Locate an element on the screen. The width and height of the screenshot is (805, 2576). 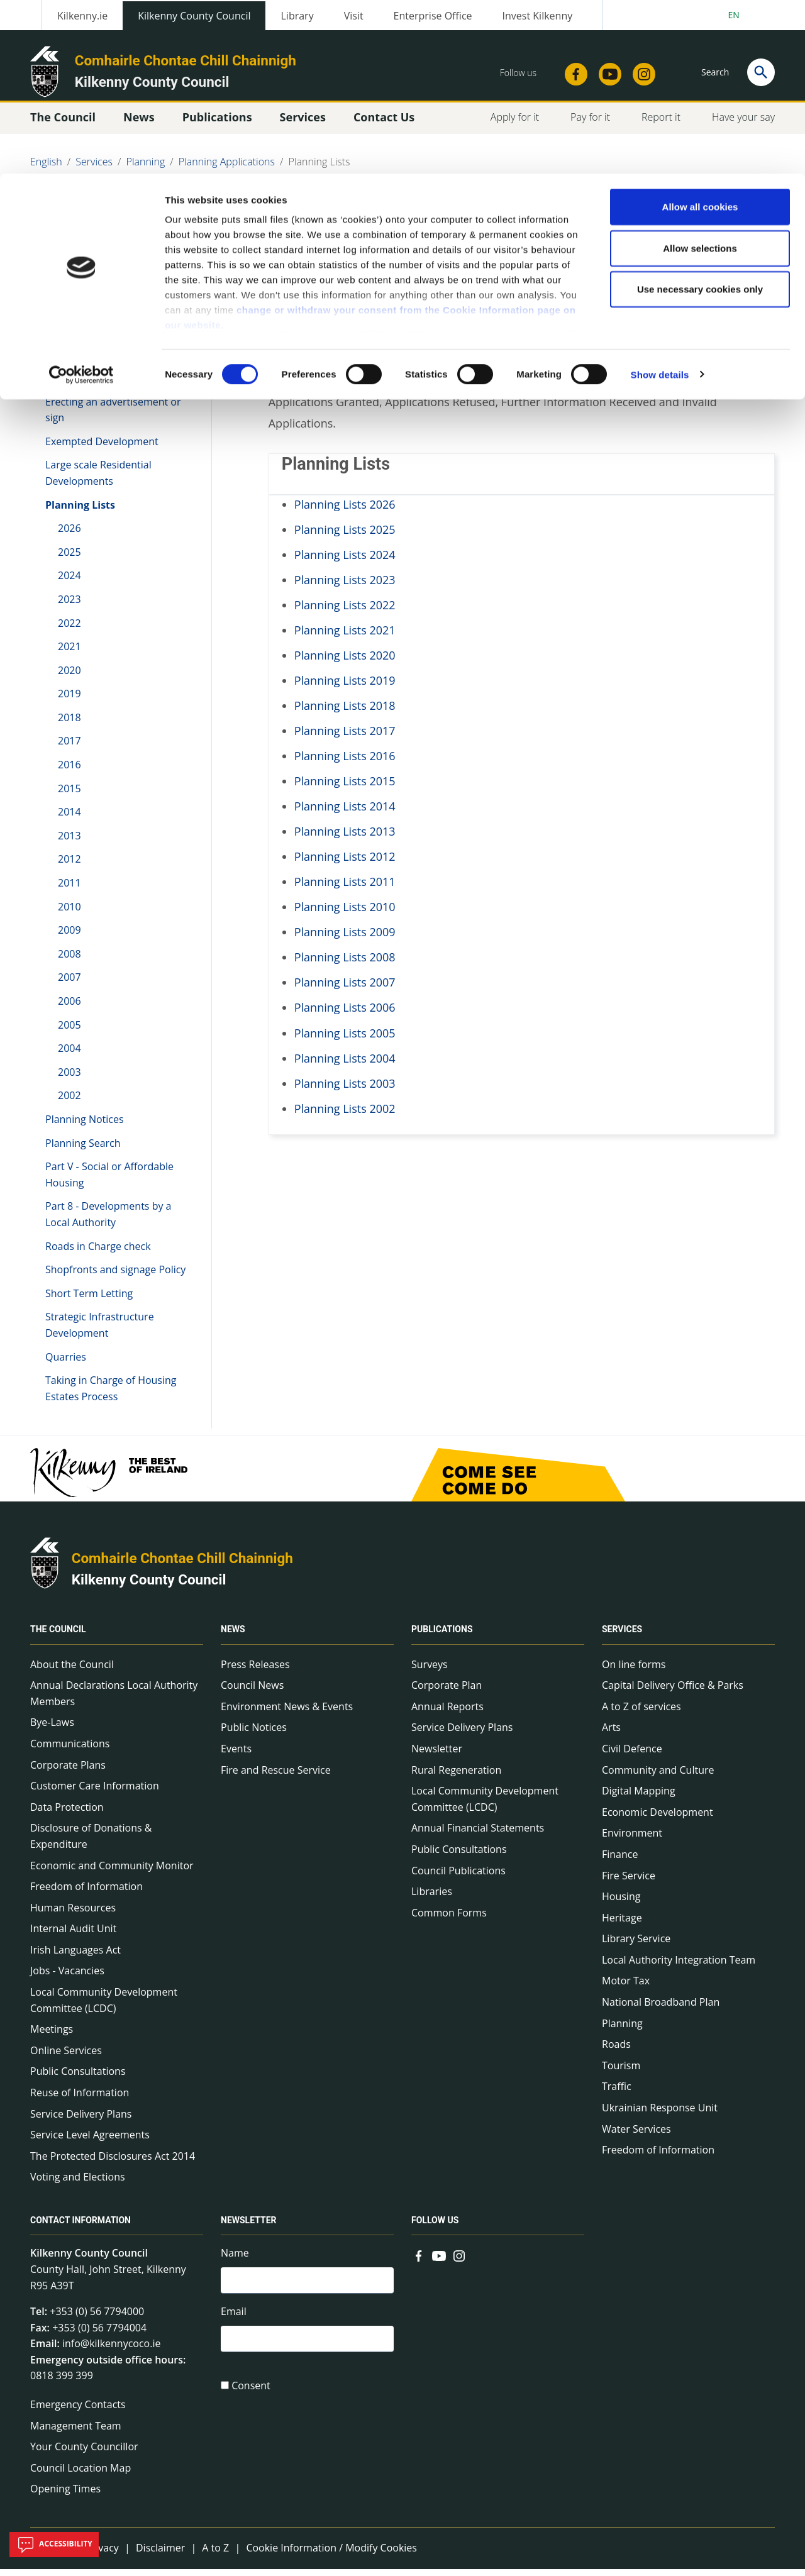
Planning Lists 2009 is located at coordinates (345, 939).